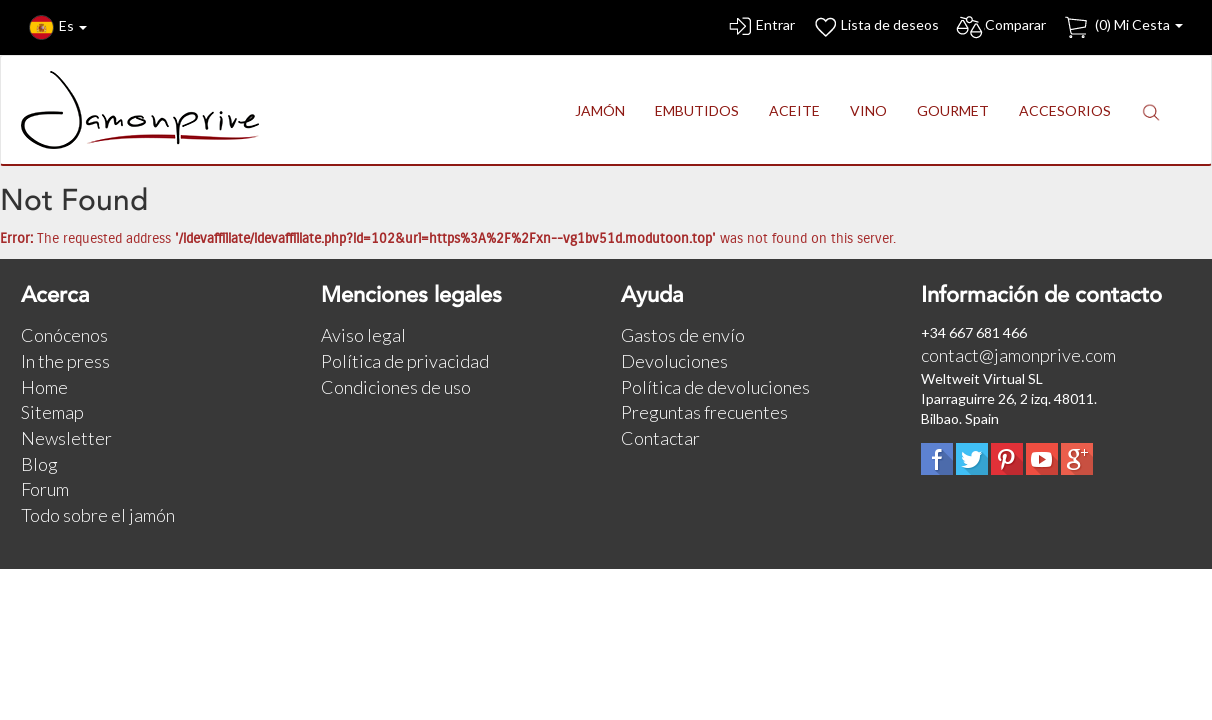 The width and height of the screenshot is (1212, 720). Describe the element at coordinates (1000, 27) in the screenshot. I see `Comparar [button]` at that location.